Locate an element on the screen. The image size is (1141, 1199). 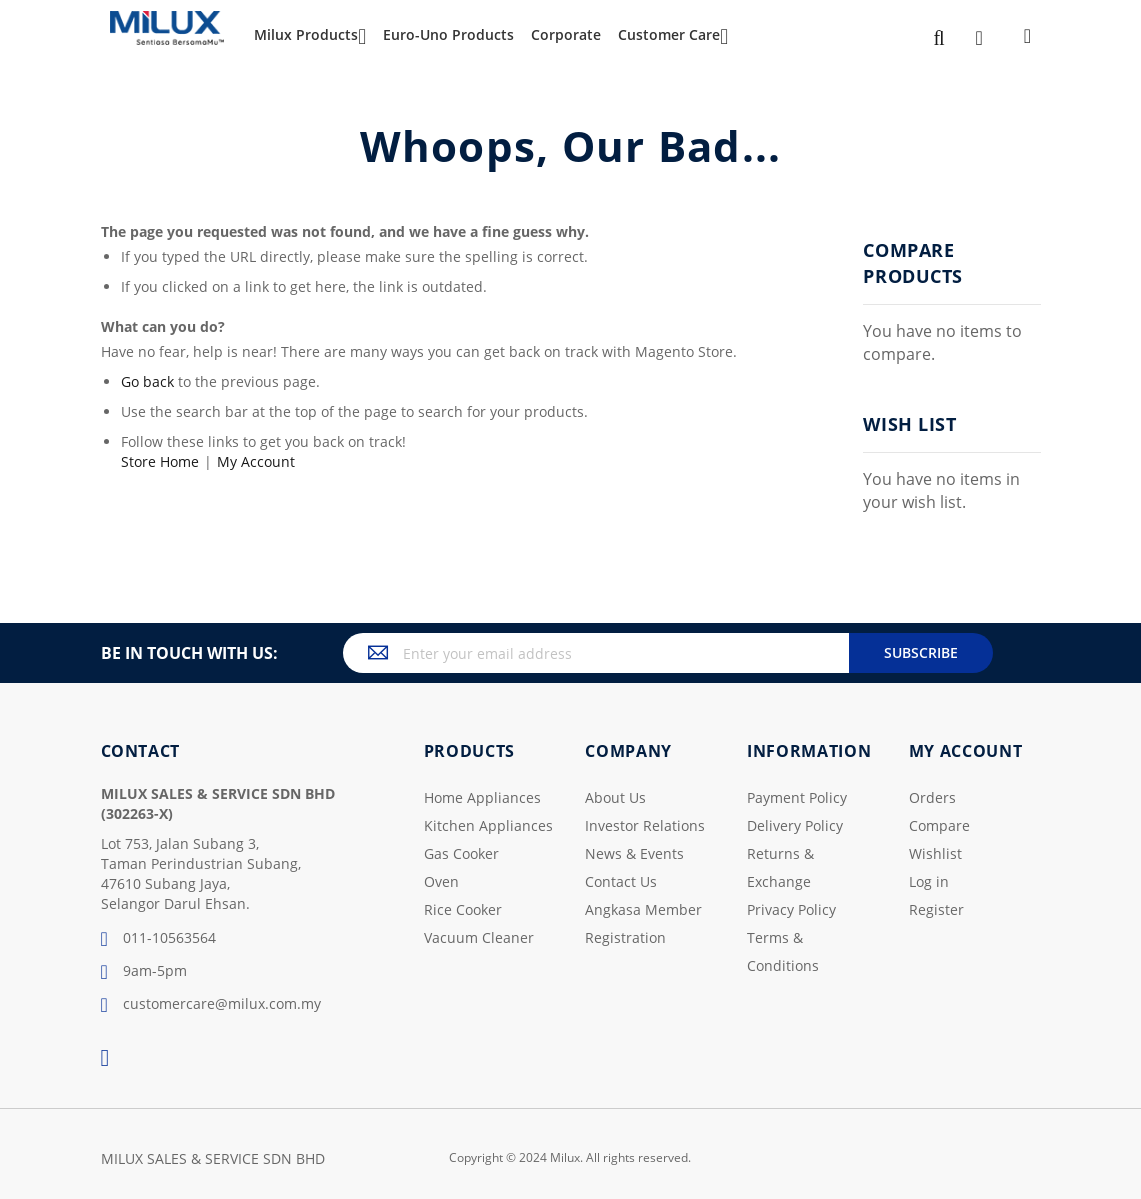
Delivery Policy is located at coordinates (795, 825).